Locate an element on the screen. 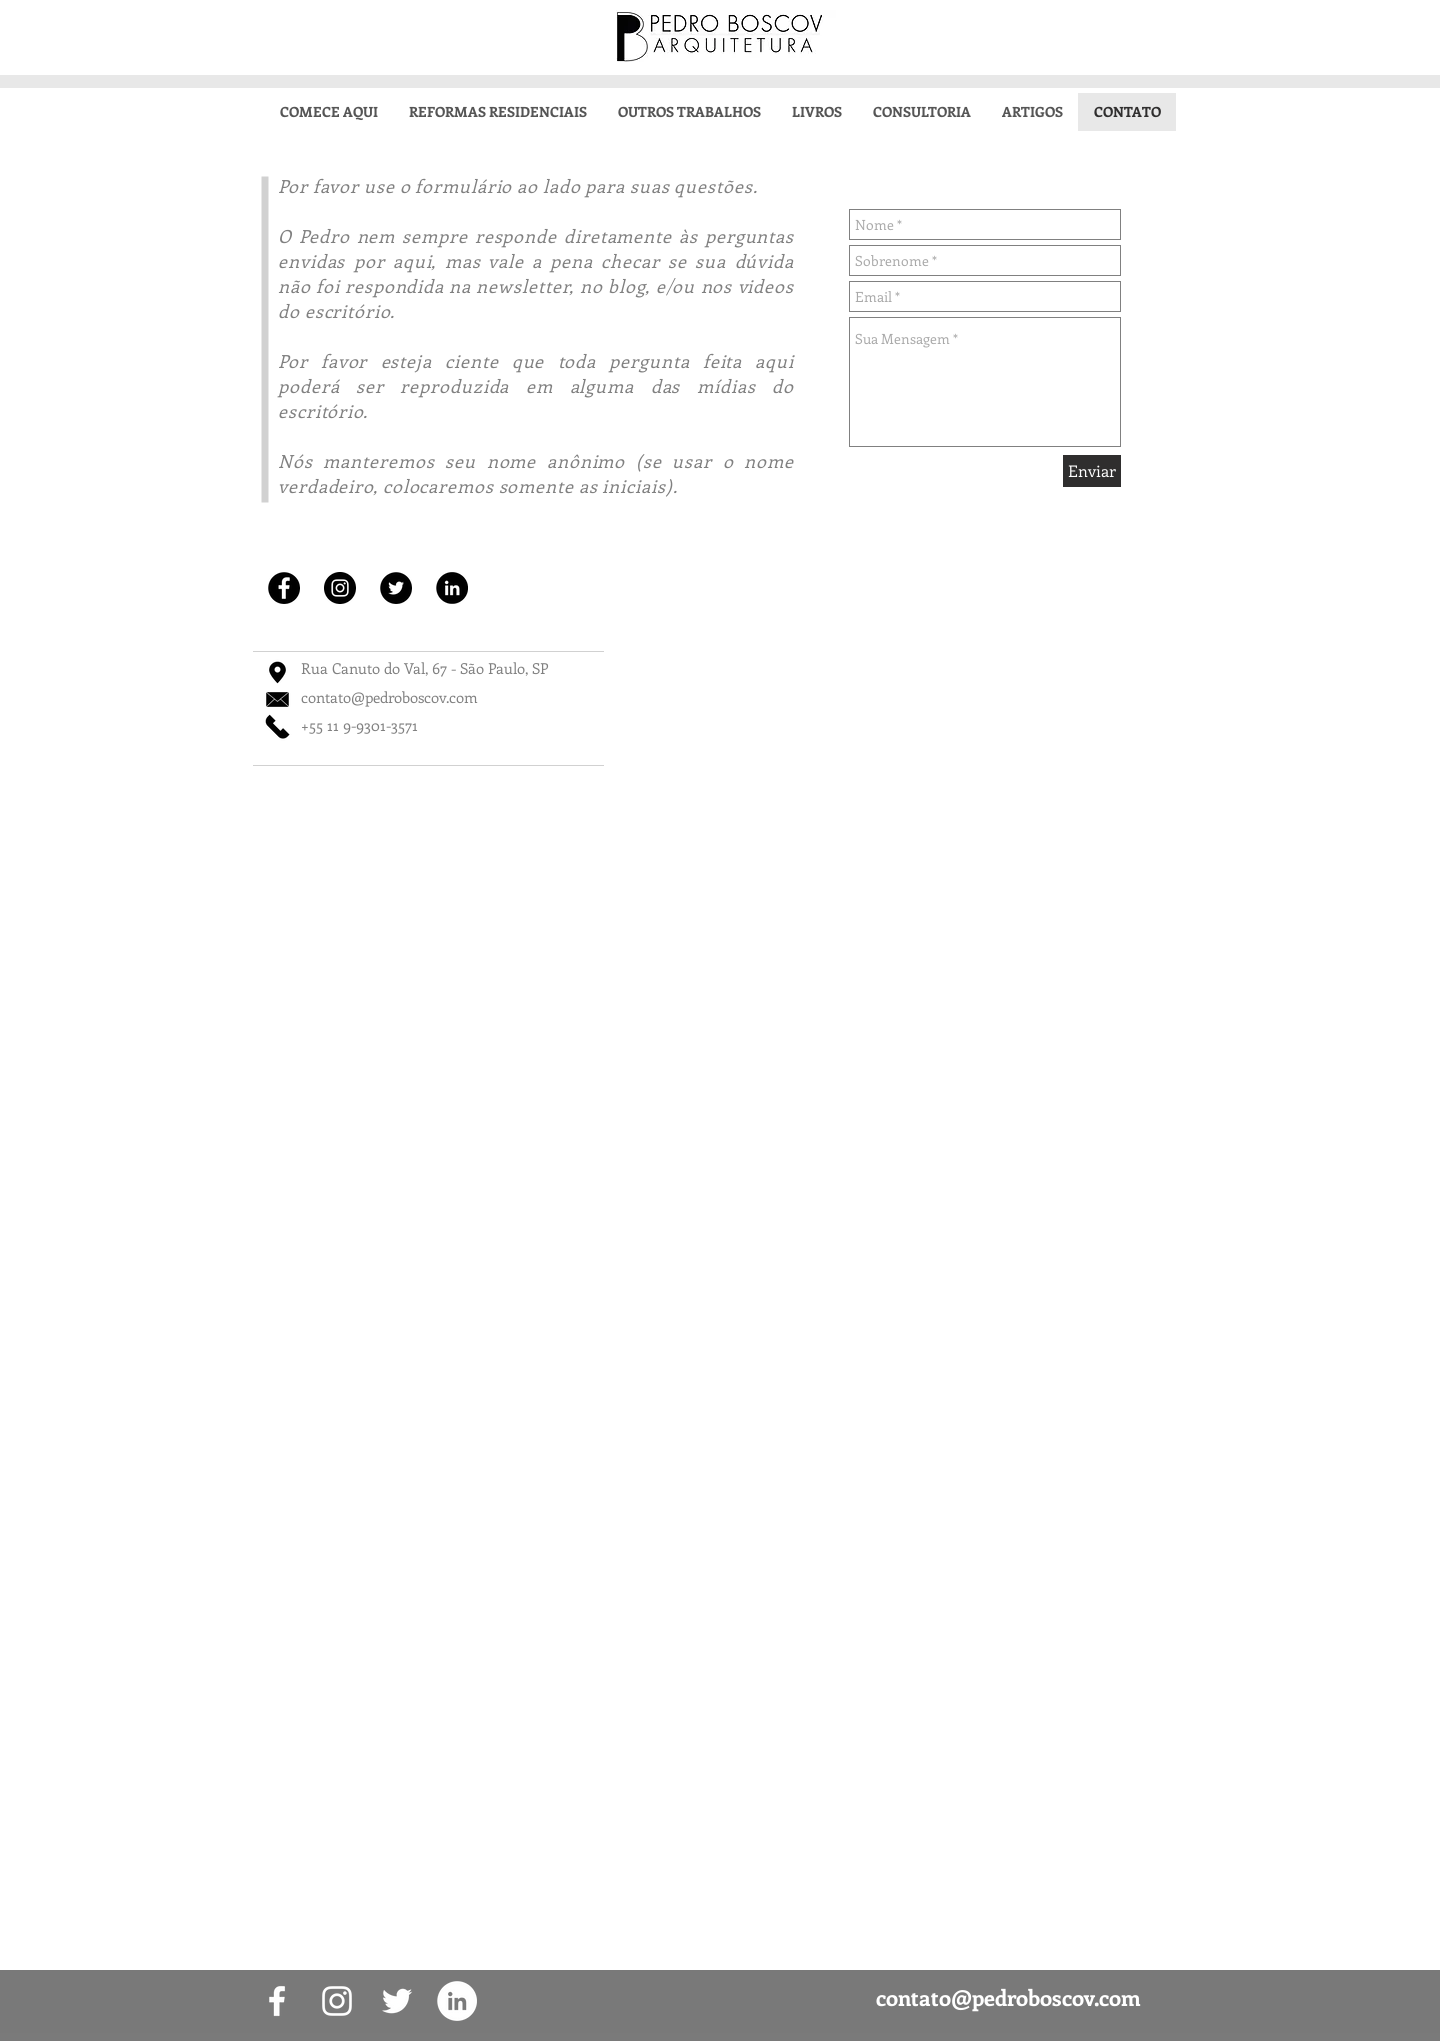  contato@pedroboscov.com is located at coordinates (389, 697).